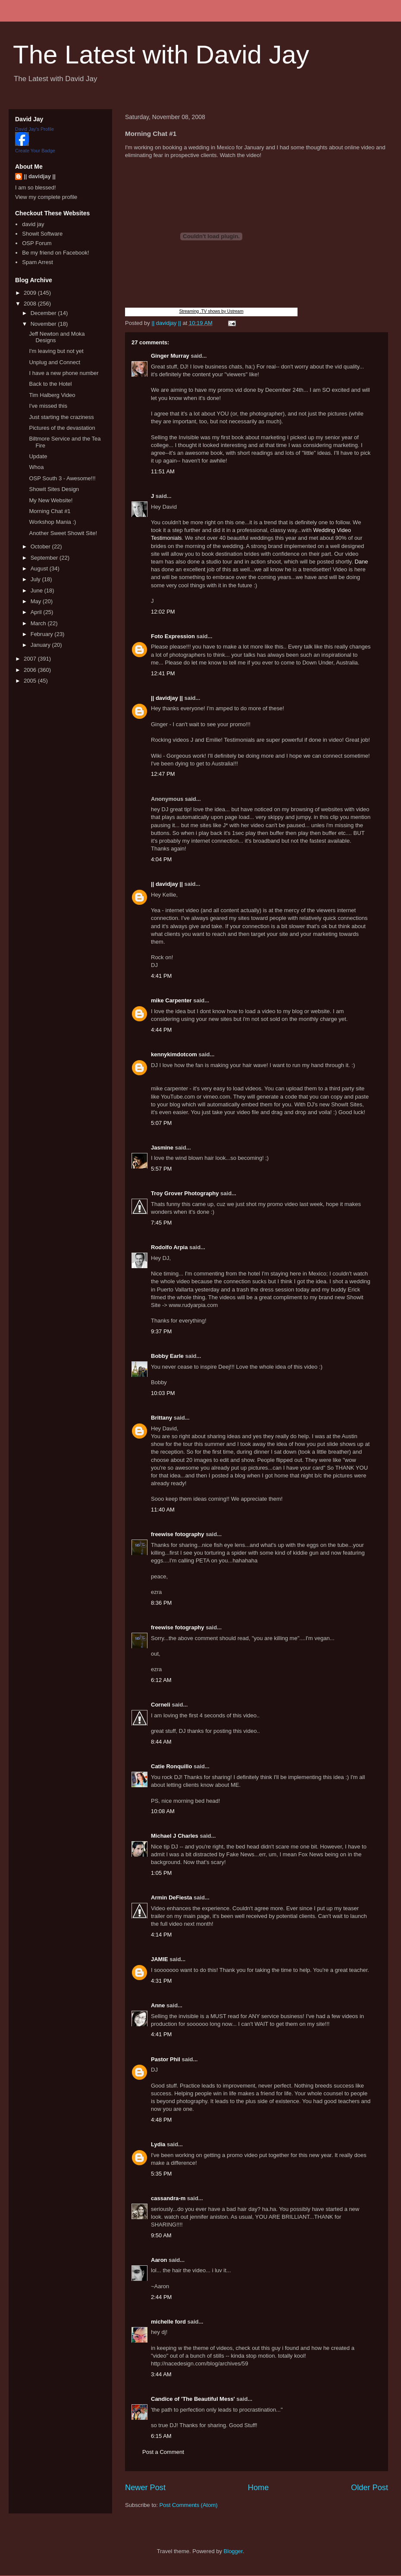 Image resolution: width=401 pixels, height=2576 pixels. What do you see at coordinates (174, 1836) in the screenshot?
I see `Michael J Charles` at bounding box center [174, 1836].